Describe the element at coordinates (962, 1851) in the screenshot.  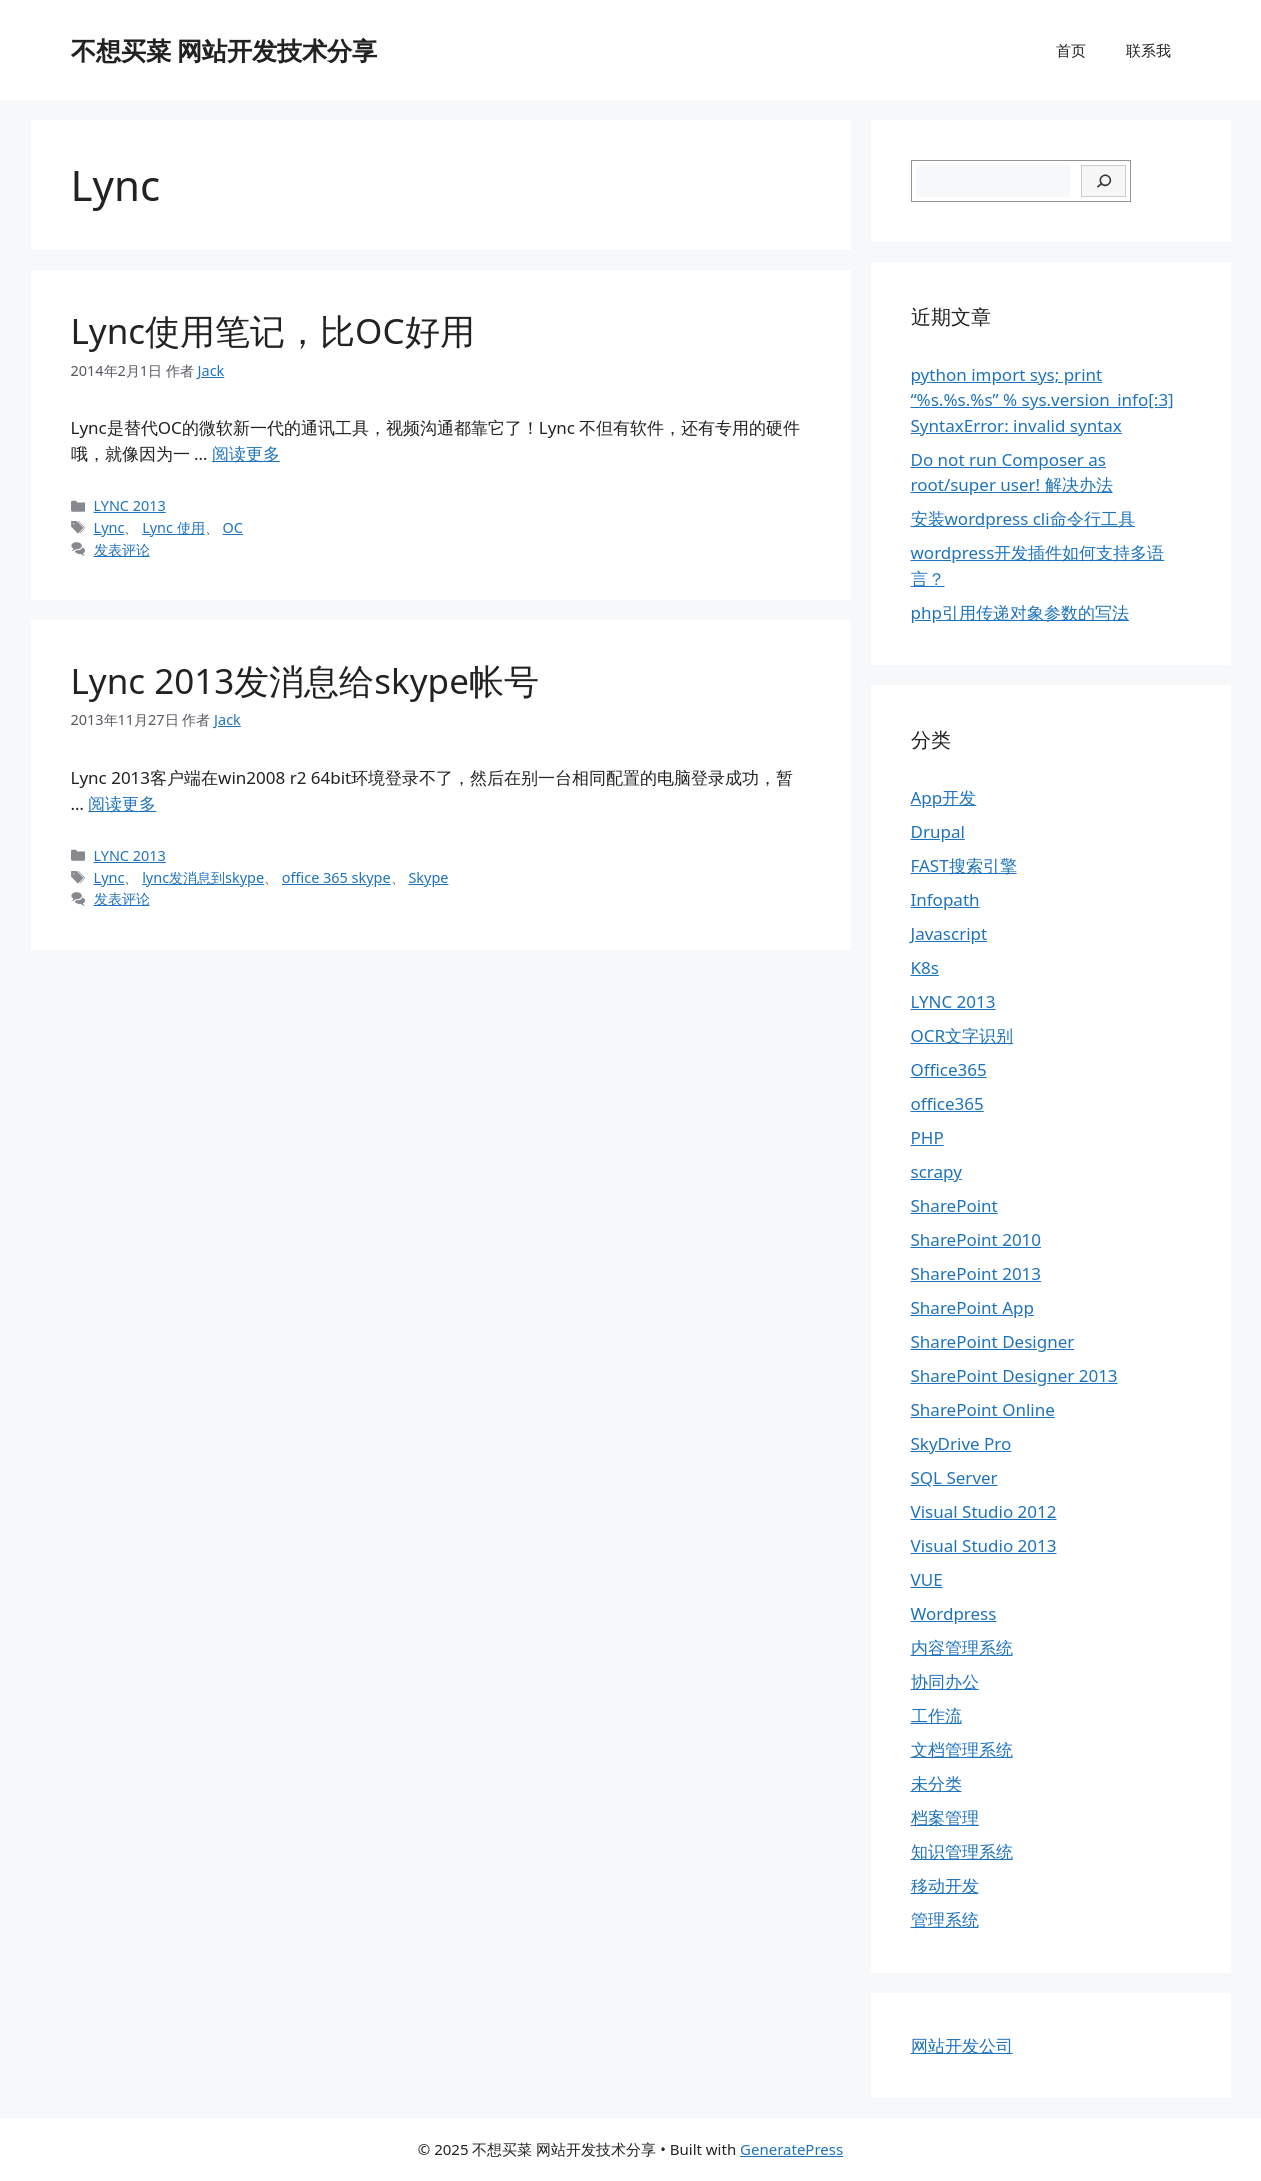
I see `知识管理系统` at that location.